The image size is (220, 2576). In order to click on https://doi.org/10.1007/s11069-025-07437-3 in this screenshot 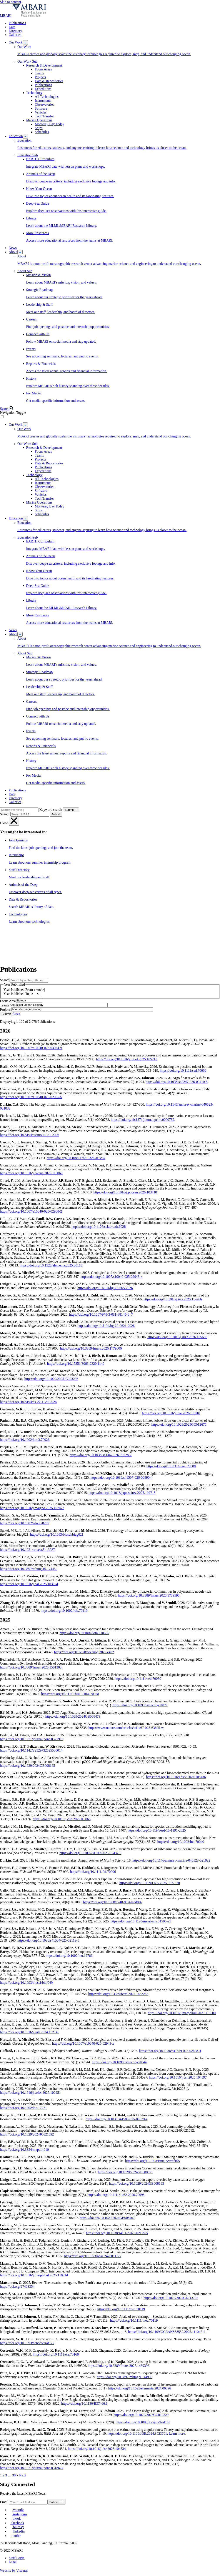, I will do `click(90, 1853)`.